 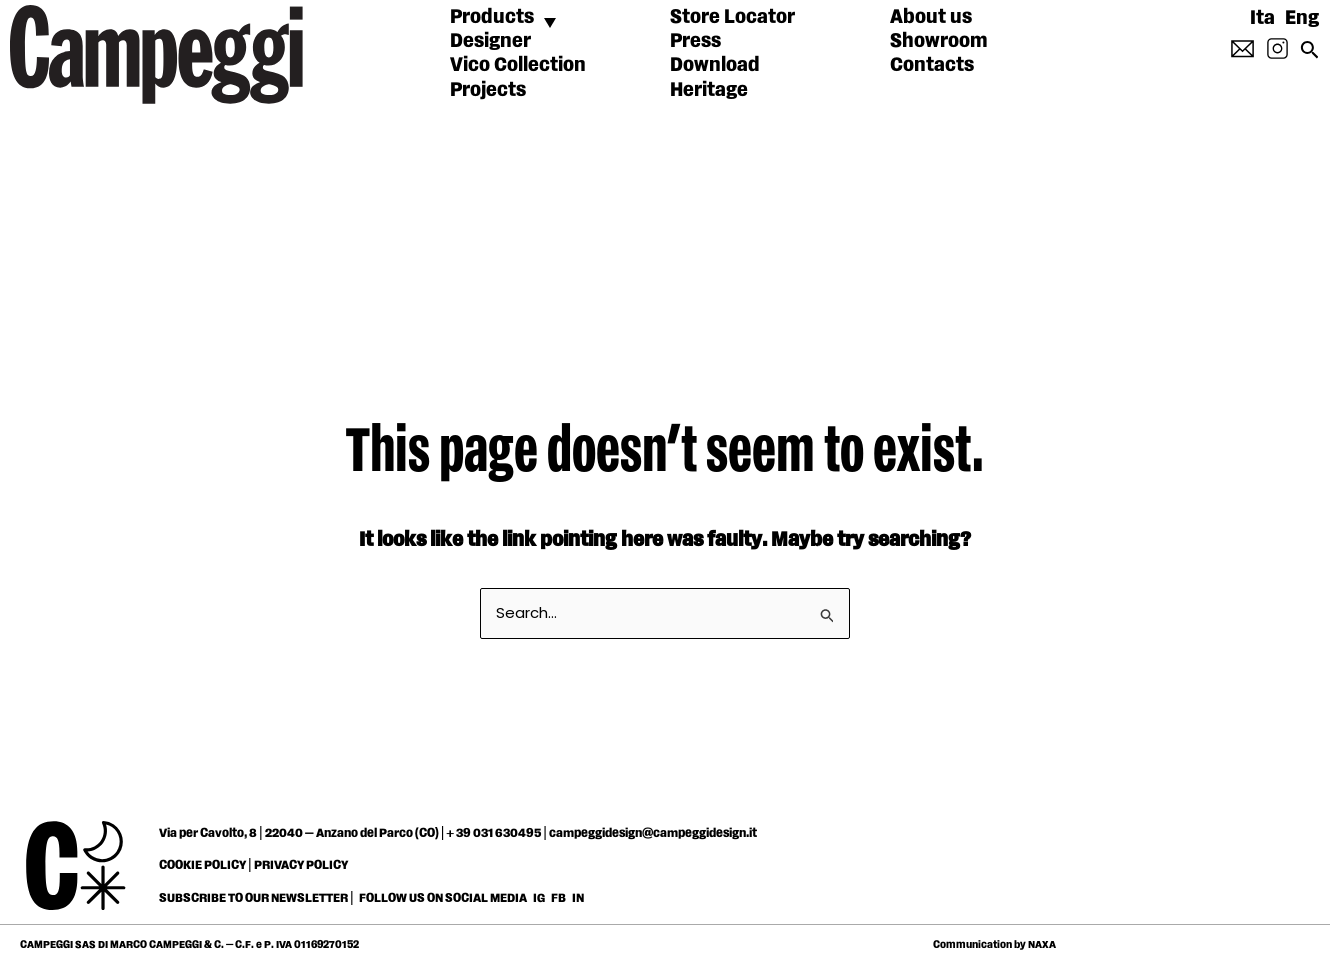 What do you see at coordinates (932, 65) in the screenshot?
I see `Contacts` at bounding box center [932, 65].